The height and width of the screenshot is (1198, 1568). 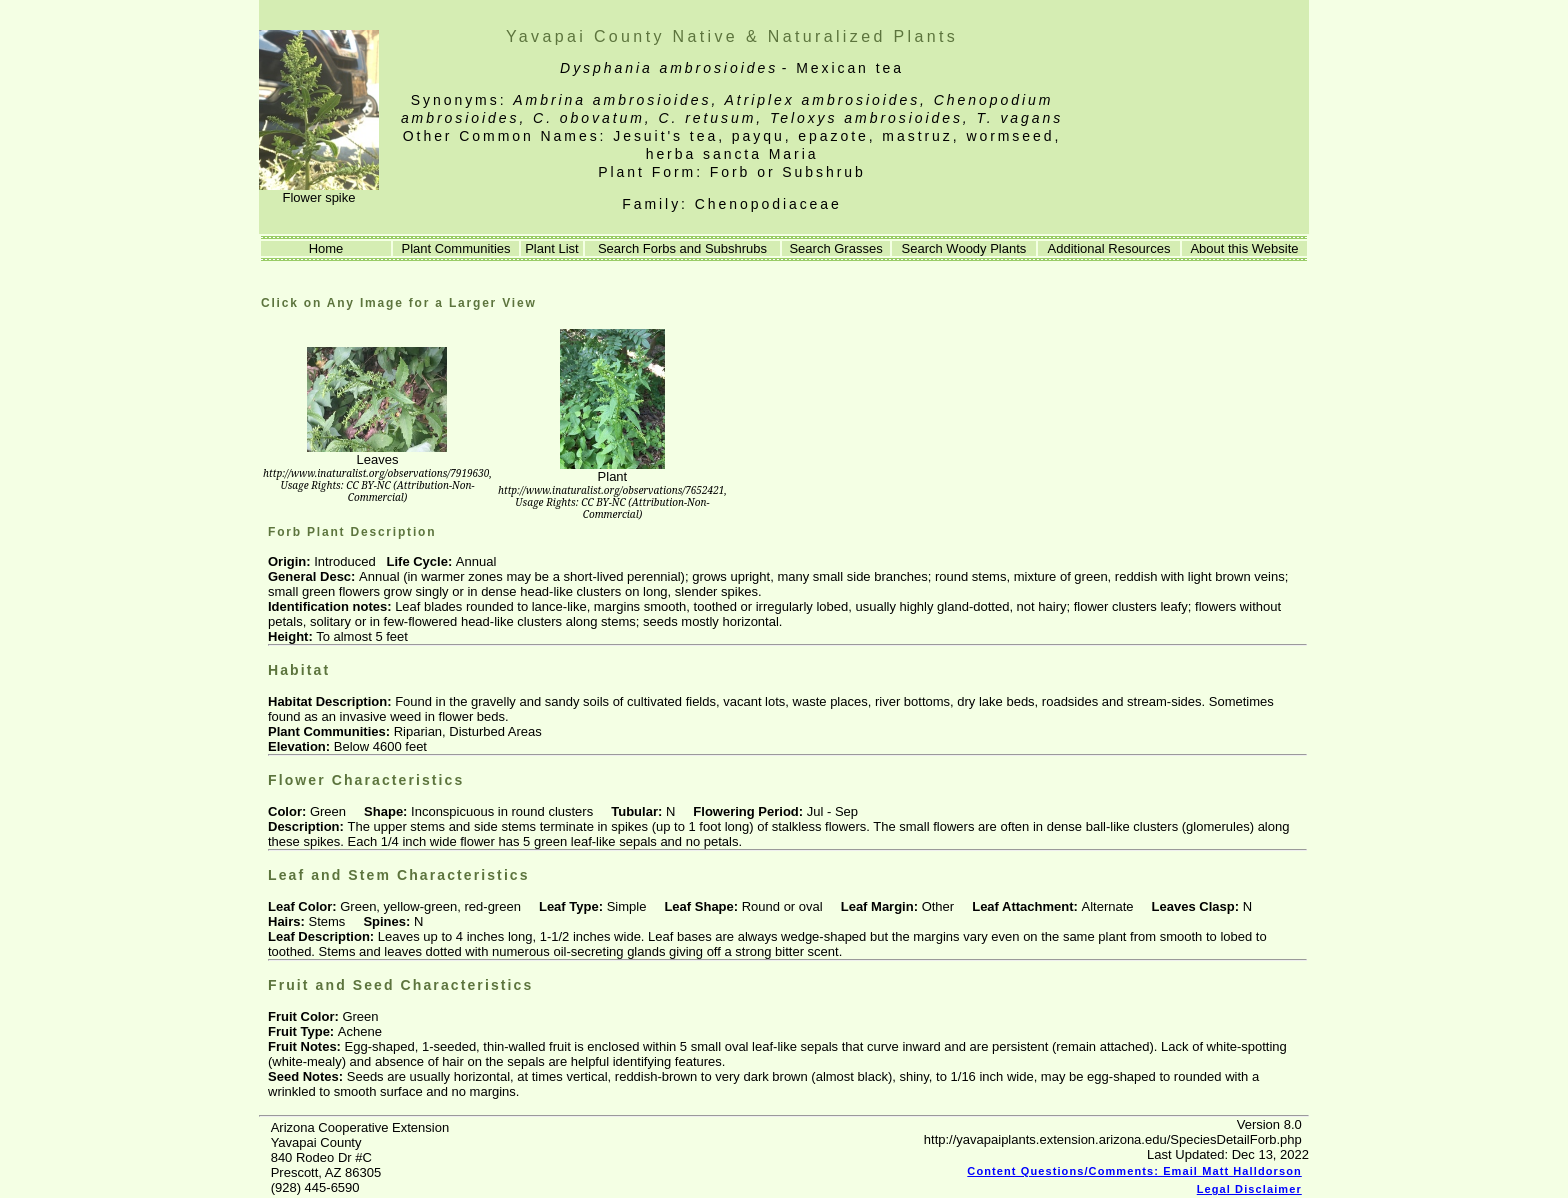 I want to click on About this Website, so click(x=1244, y=248).